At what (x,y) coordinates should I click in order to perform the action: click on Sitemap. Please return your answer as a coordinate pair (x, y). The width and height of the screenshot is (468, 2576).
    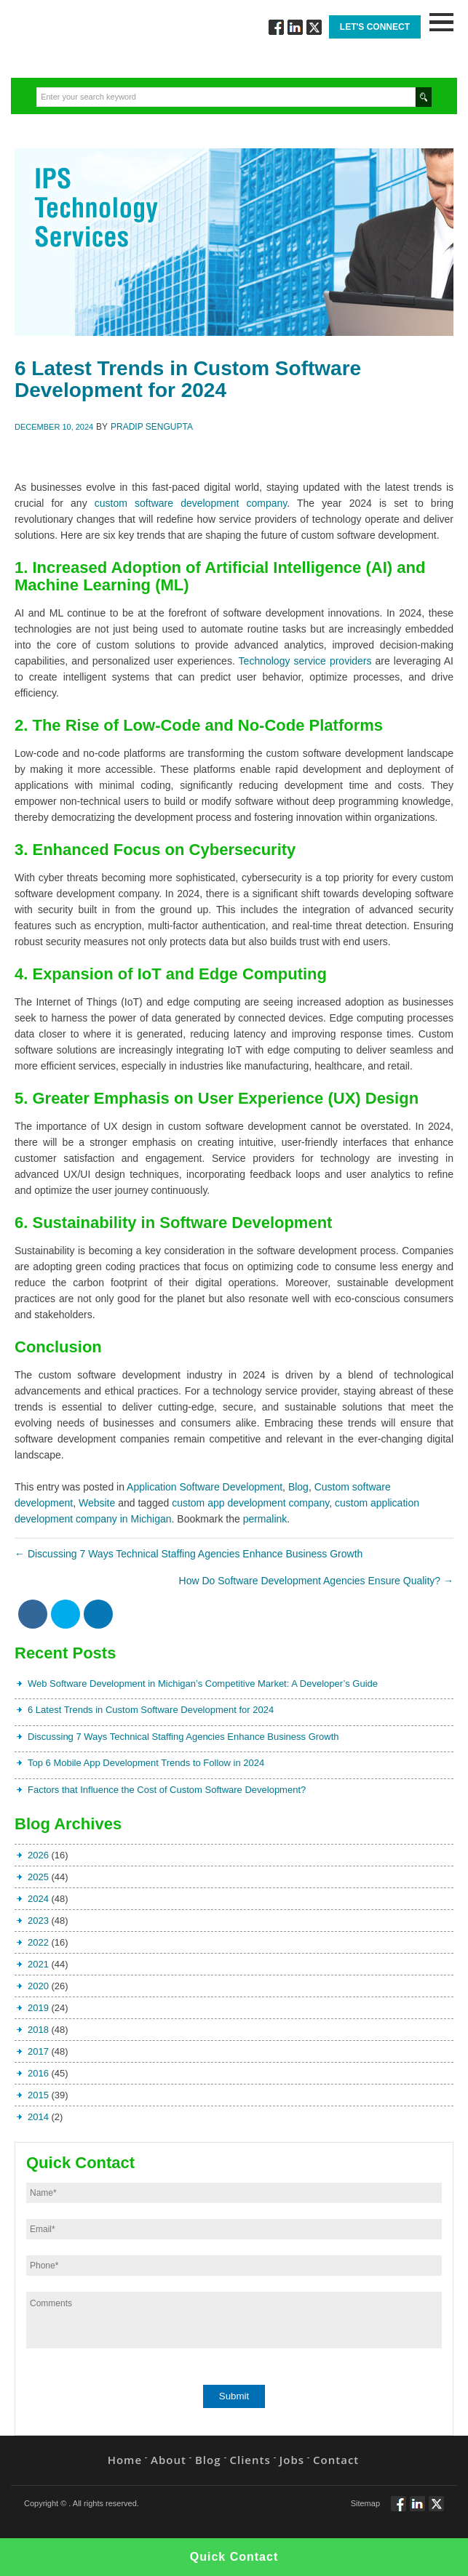
    Looking at the image, I should click on (365, 2503).